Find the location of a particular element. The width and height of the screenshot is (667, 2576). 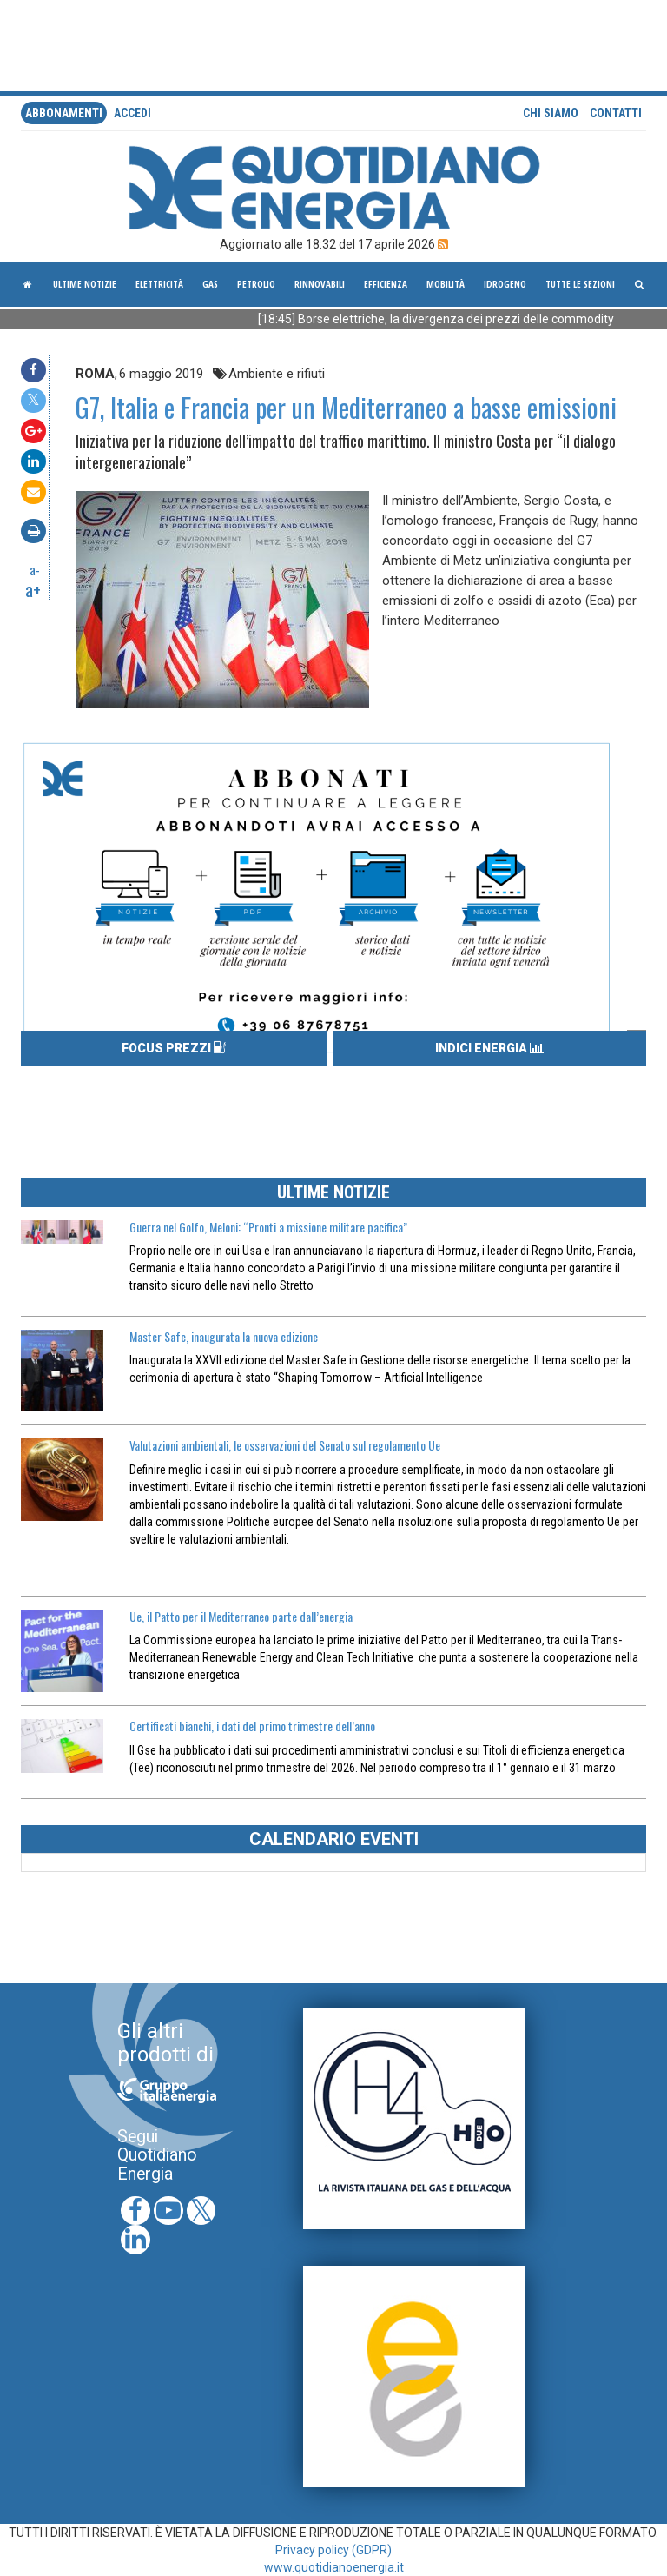

www.quotidianoenergia.it is located at coordinates (334, 2567).